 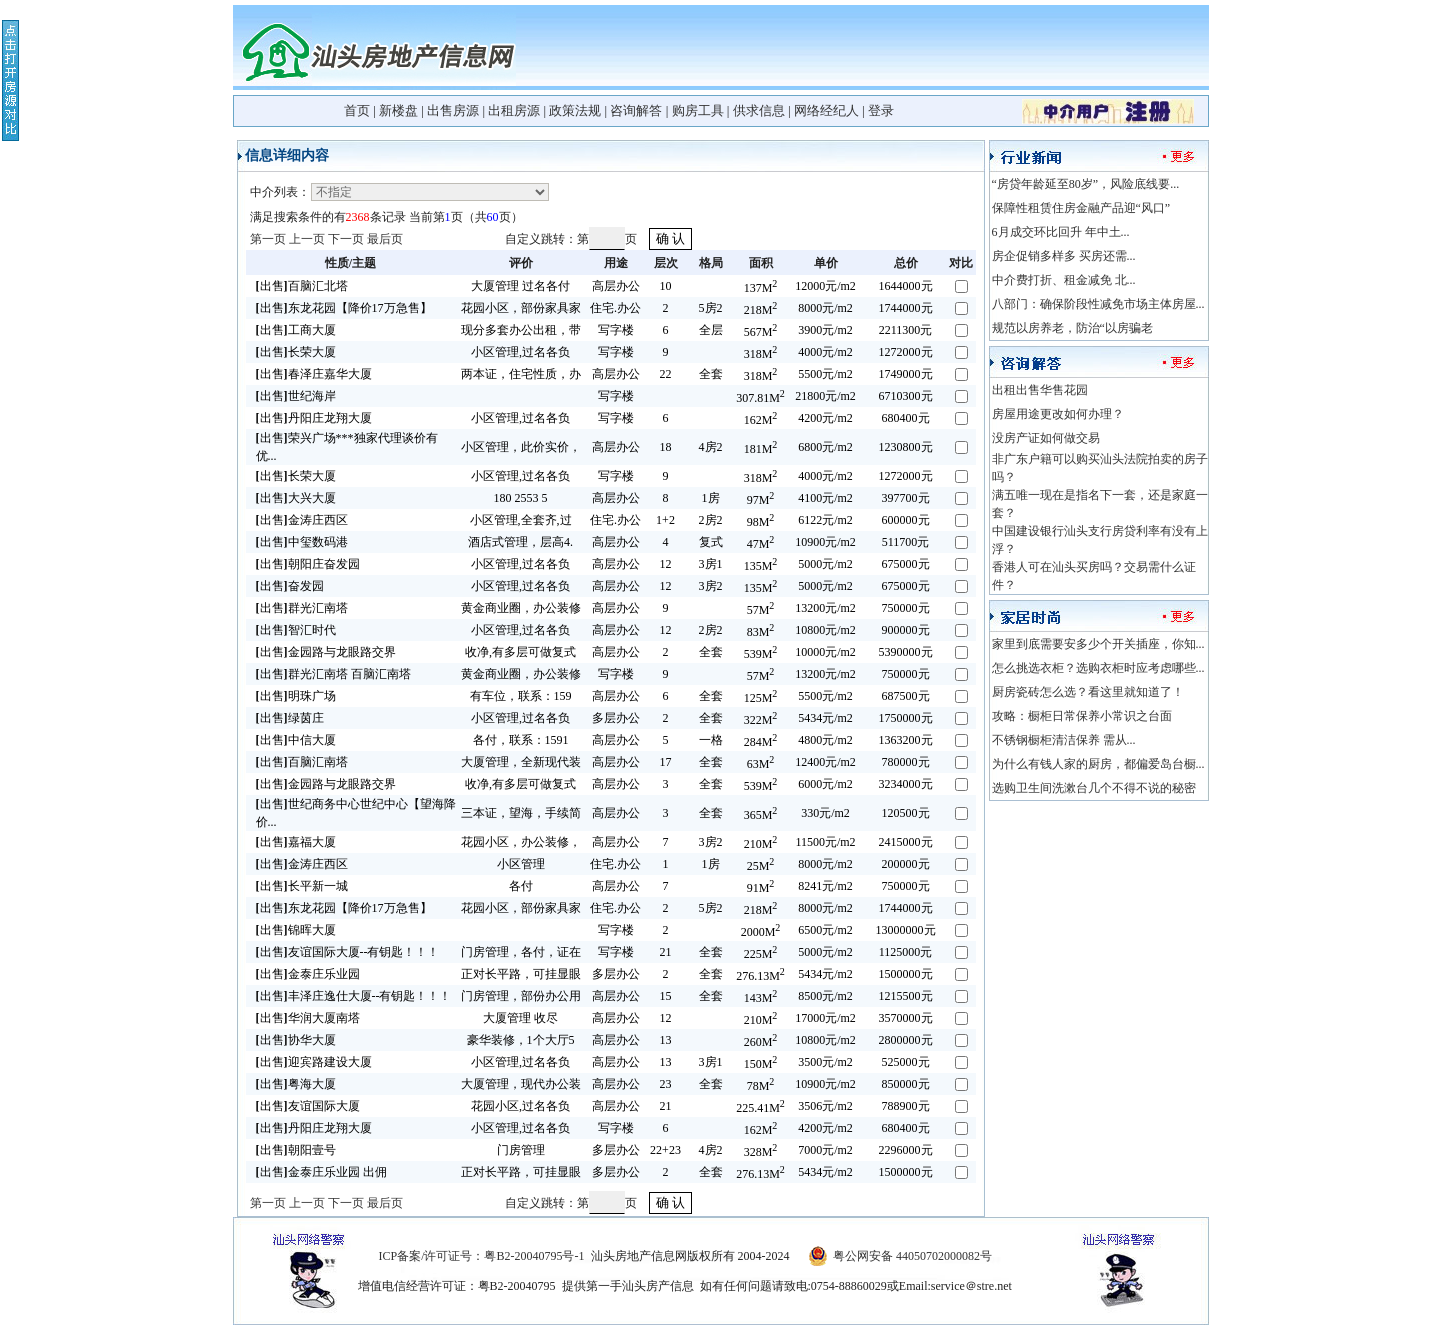 I want to click on 网络经纪人, so click(x=826, y=110).